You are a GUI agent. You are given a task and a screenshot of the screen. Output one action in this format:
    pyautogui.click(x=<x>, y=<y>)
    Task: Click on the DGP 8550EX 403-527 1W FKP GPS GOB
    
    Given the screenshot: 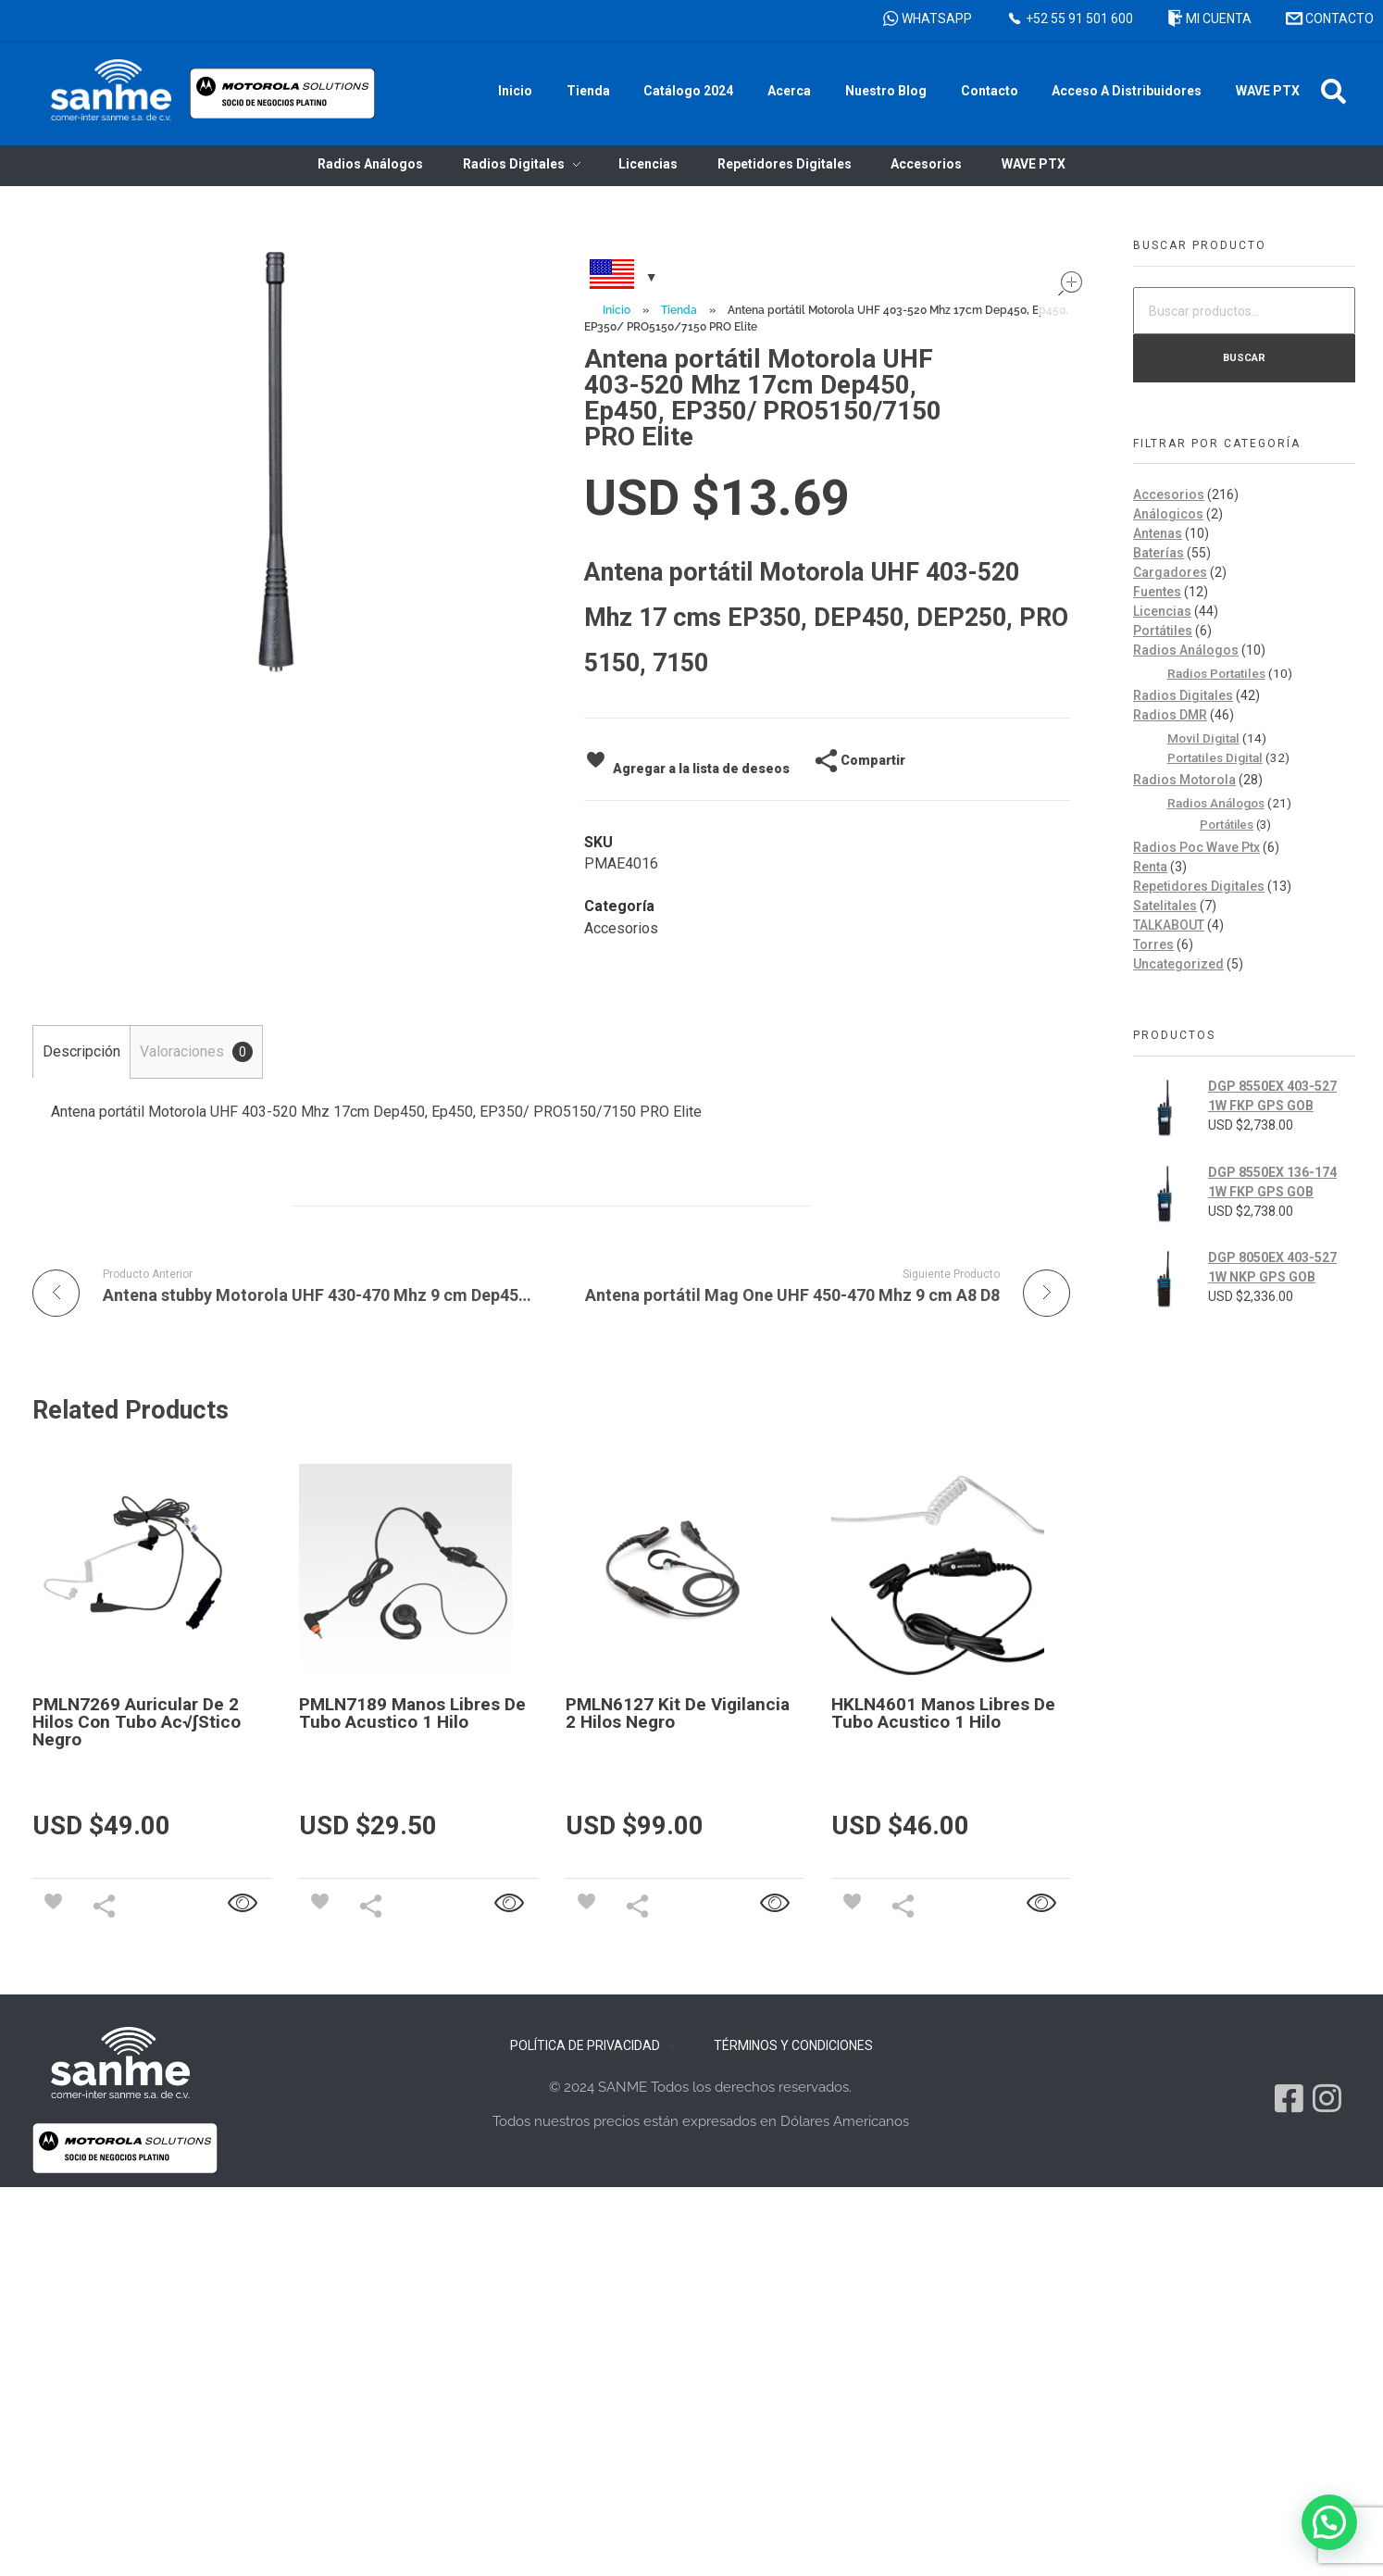 What is the action you would take?
    pyautogui.click(x=1272, y=1096)
    